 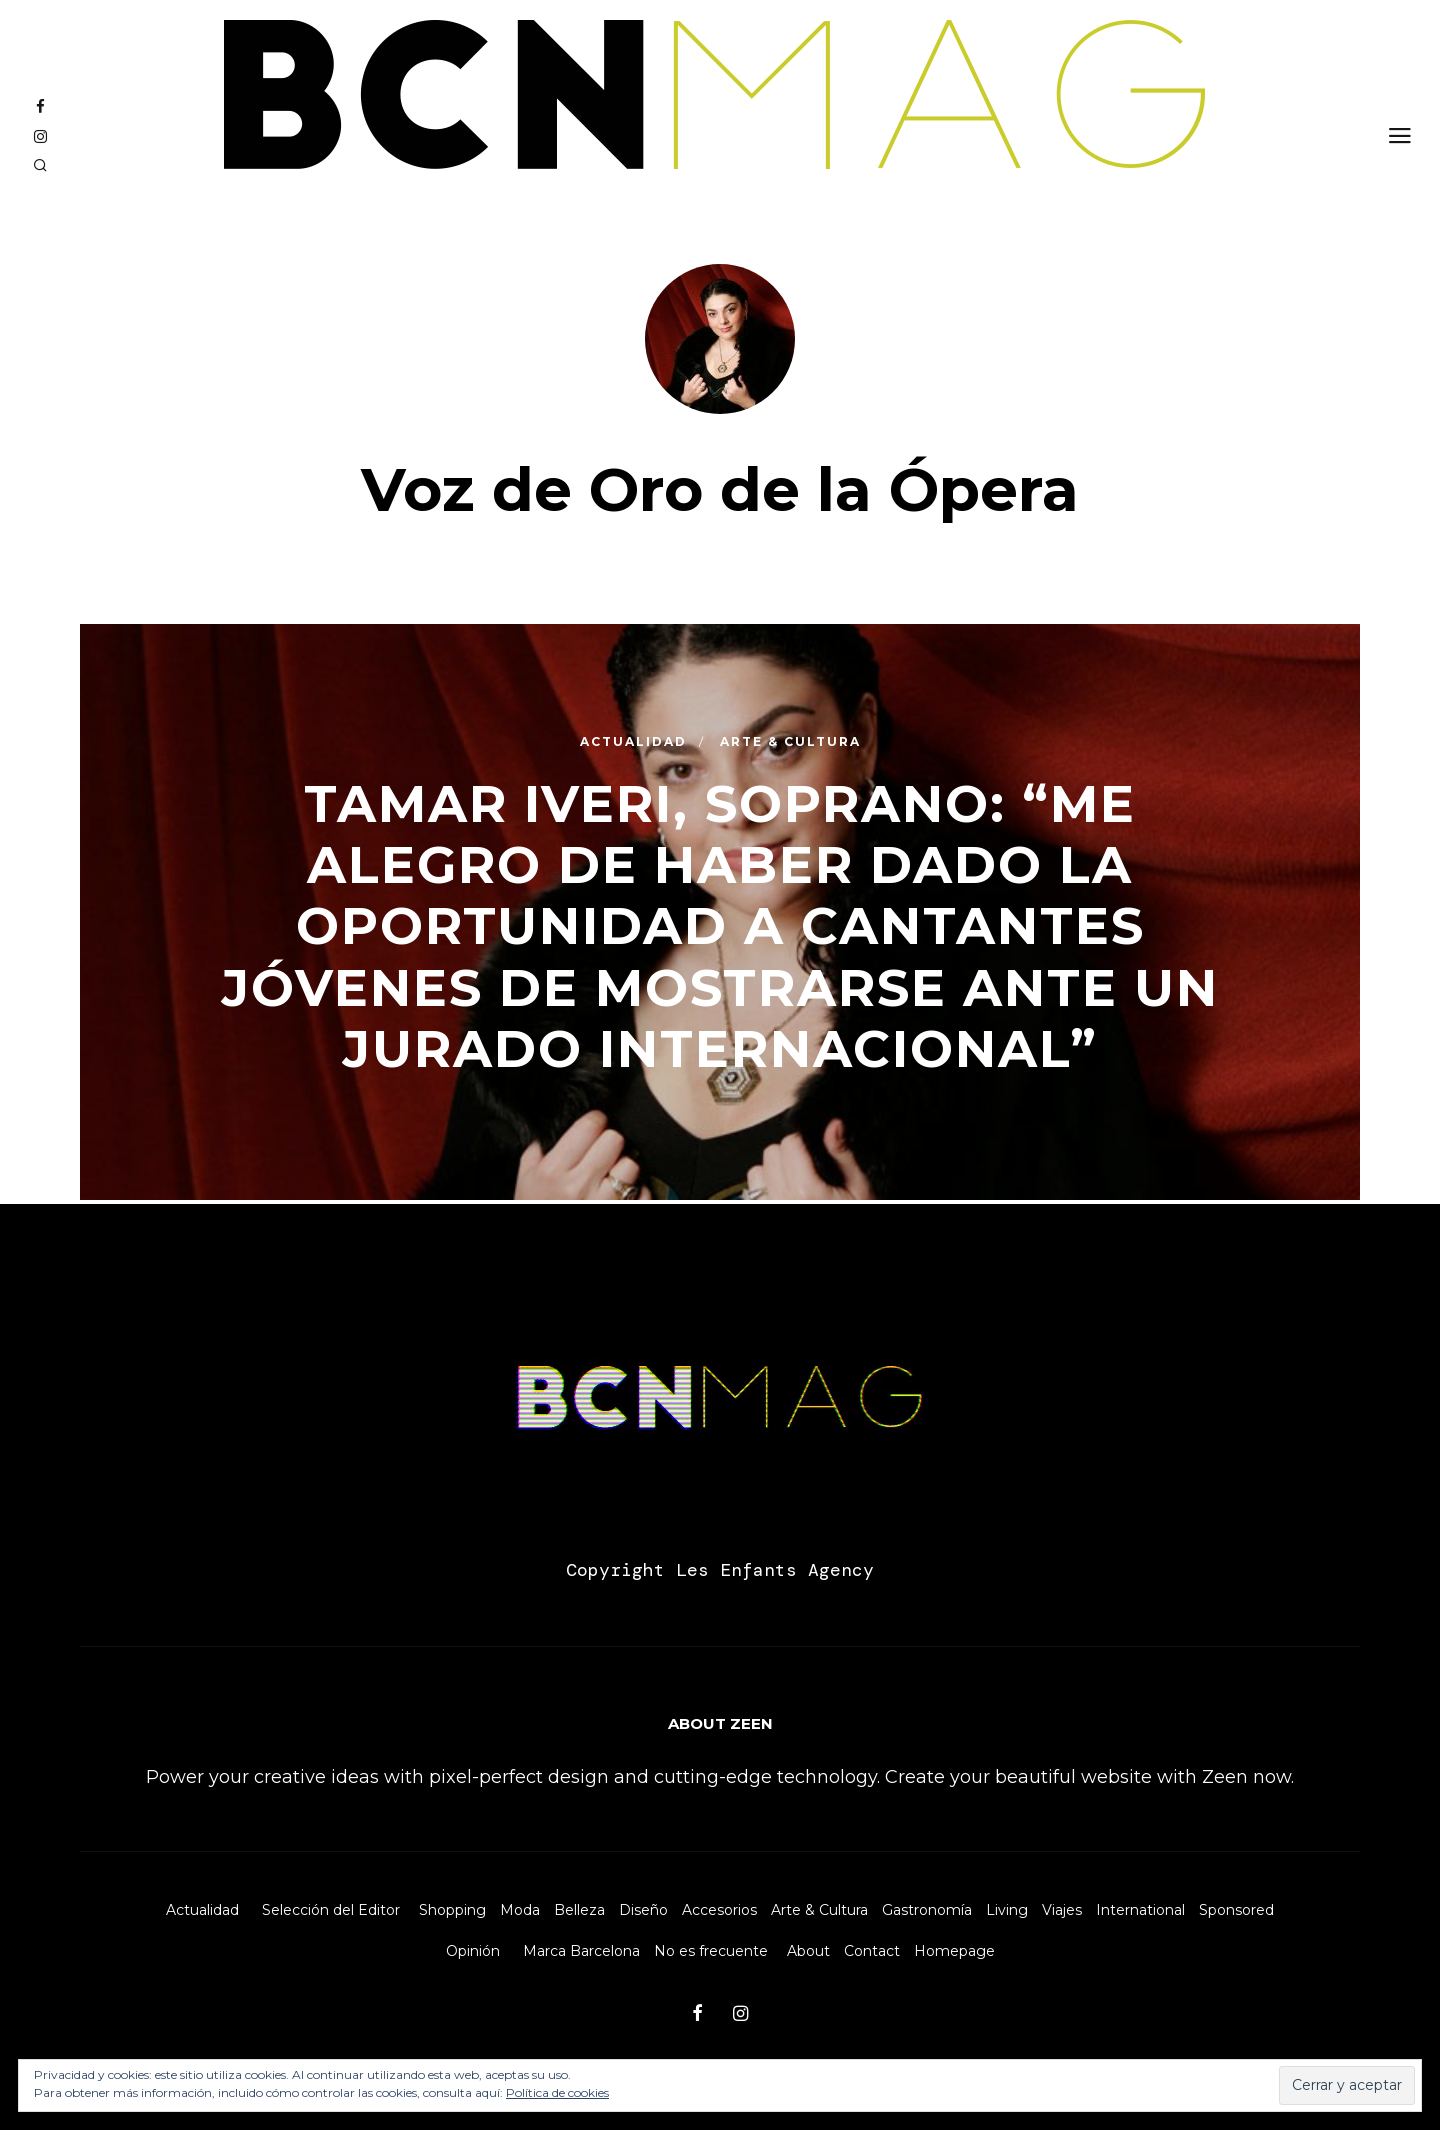 I want to click on Homepage, so click(x=954, y=1951).